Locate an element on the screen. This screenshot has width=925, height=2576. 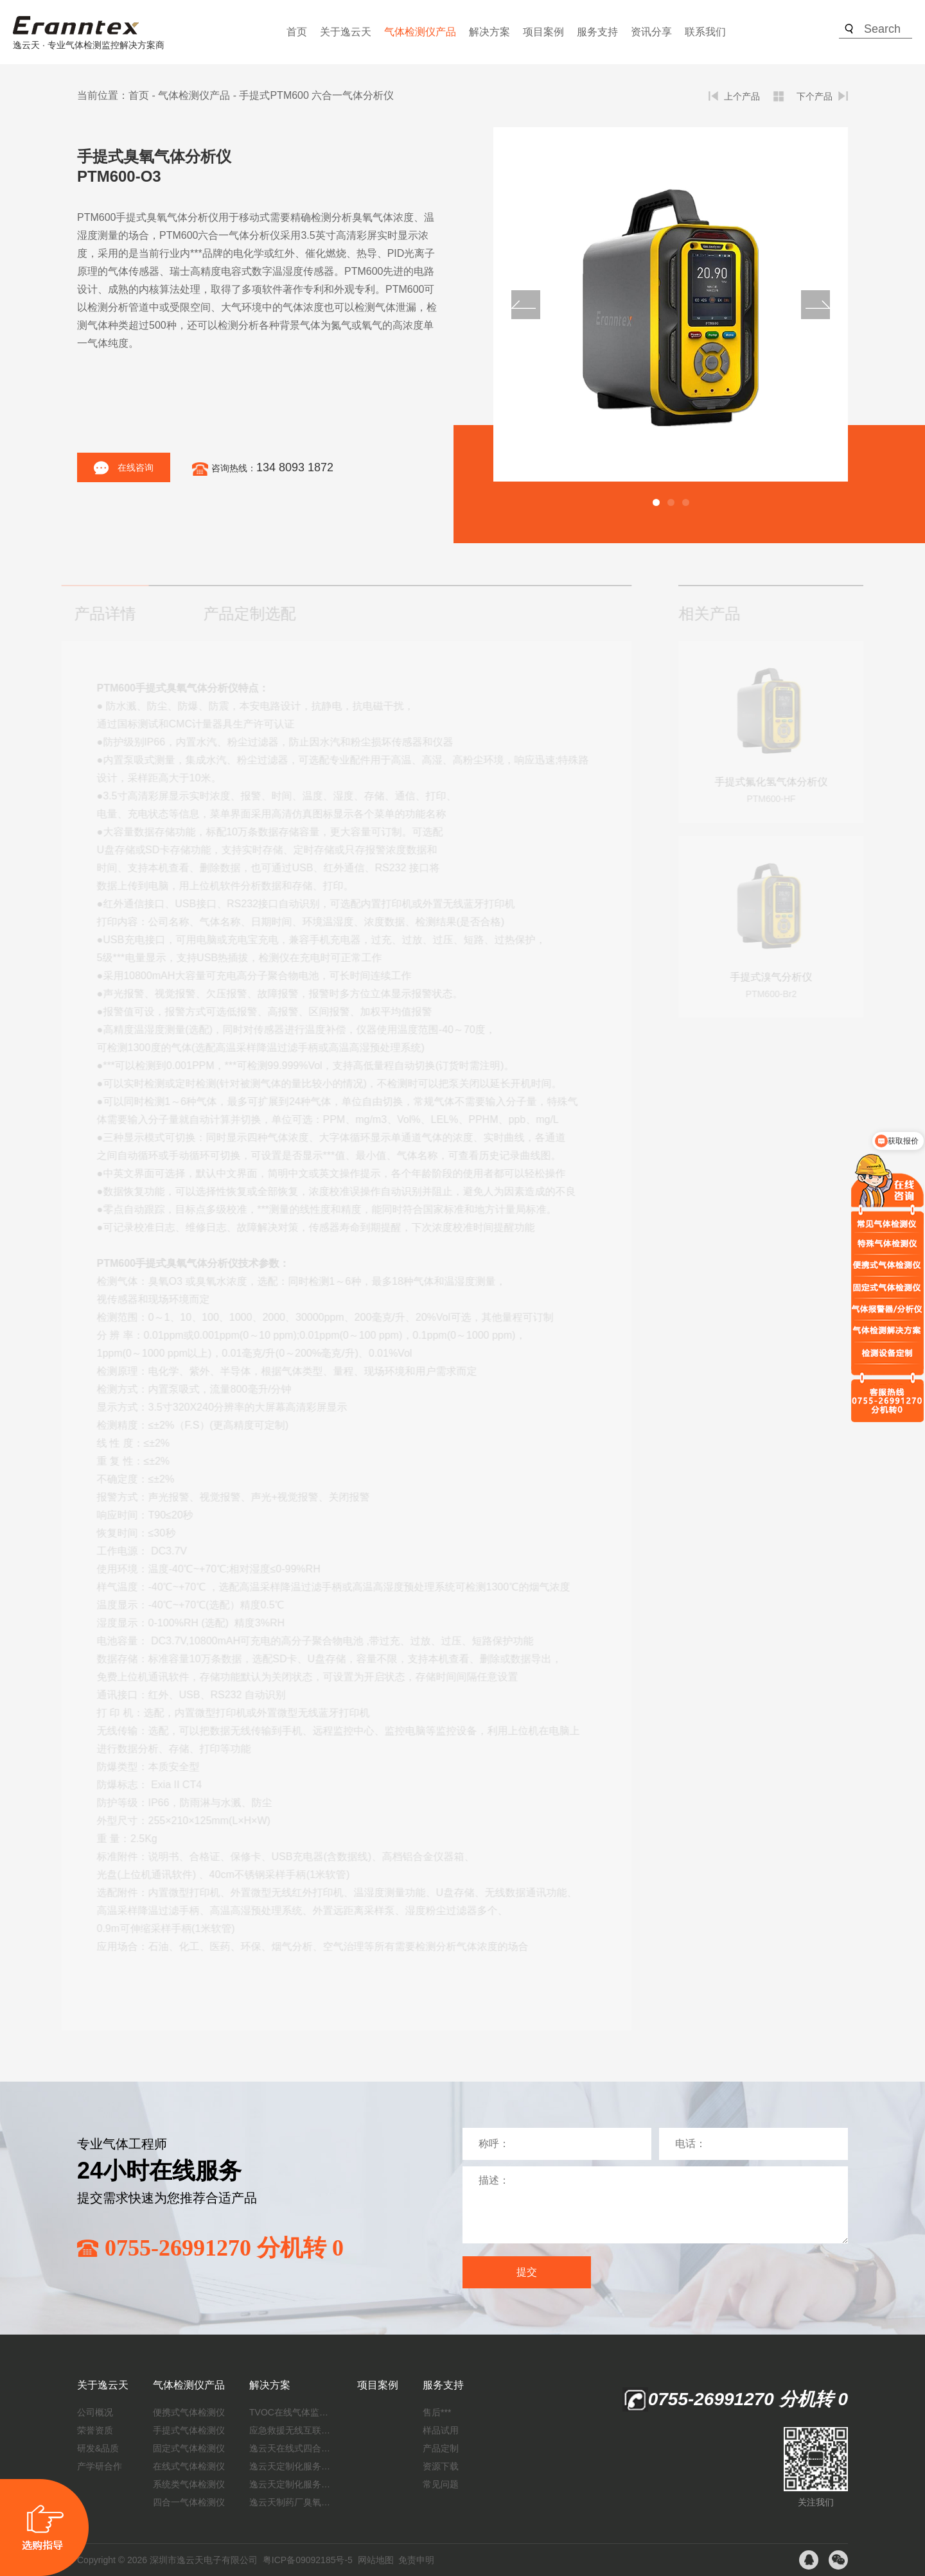
系统类气体检测仪 is located at coordinates (189, 2484).